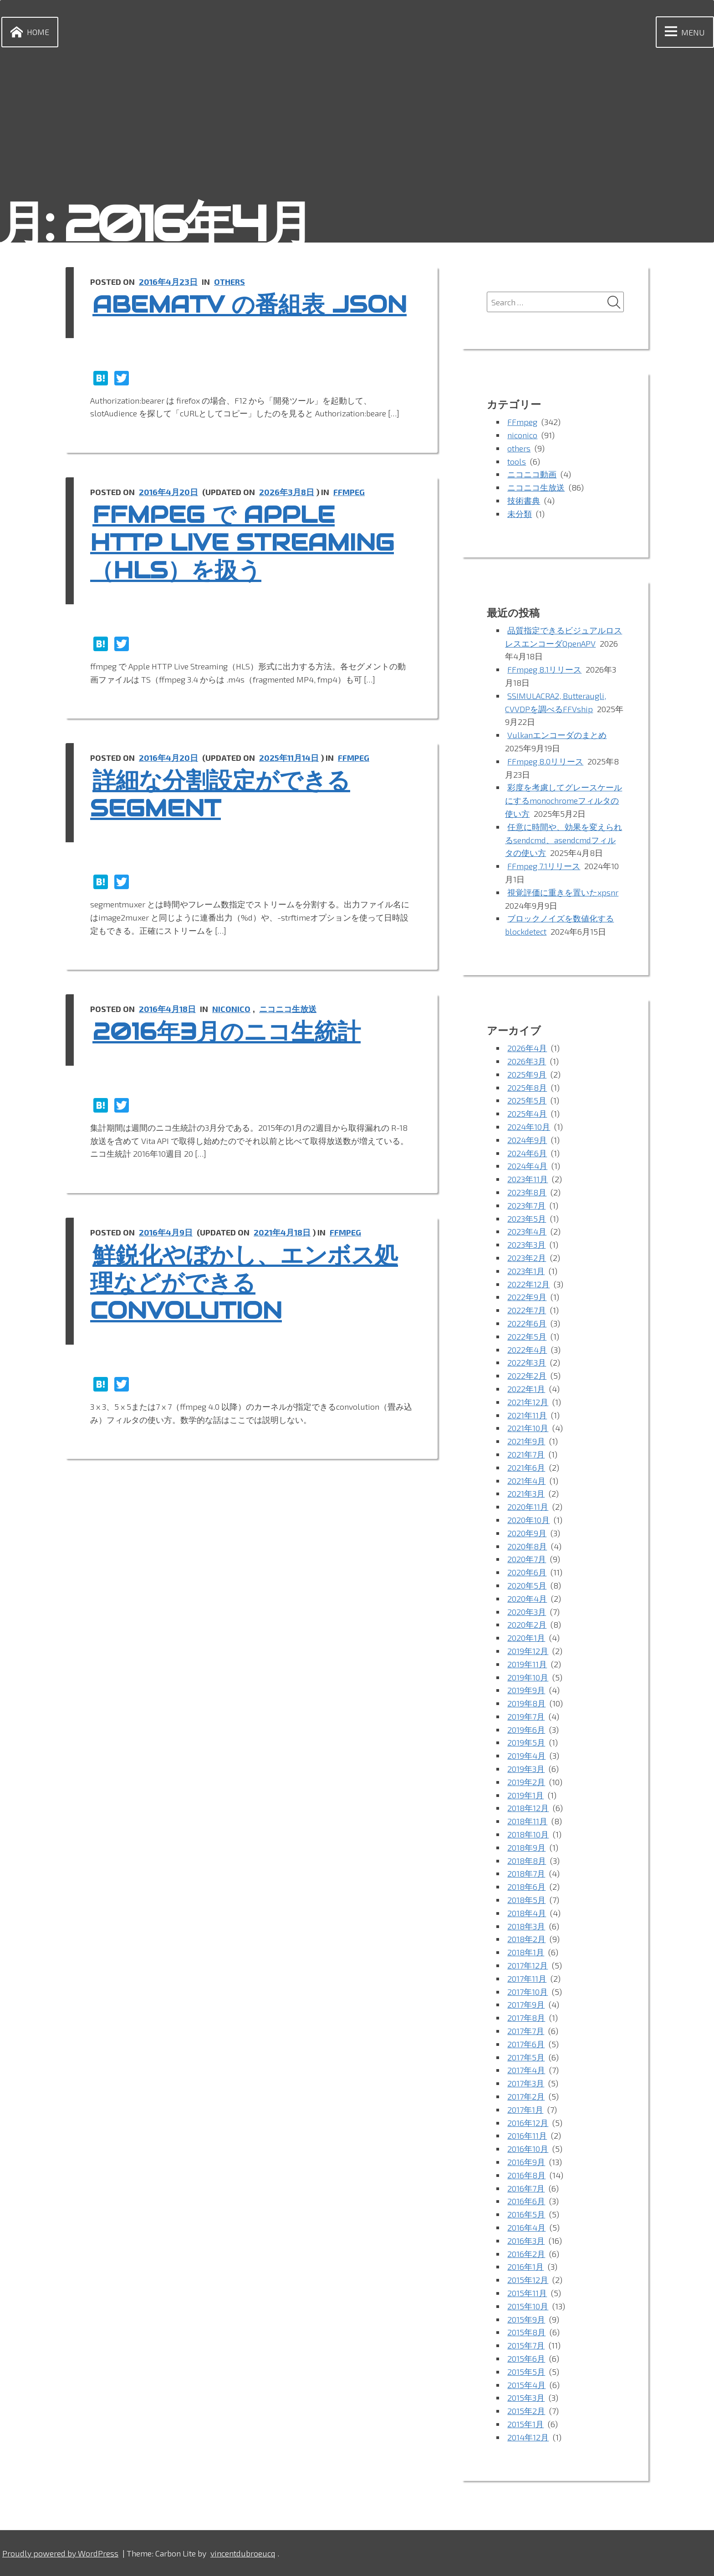 Image resolution: width=714 pixels, height=2576 pixels. I want to click on FFmpeg 8.1リリース, so click(544, 669).